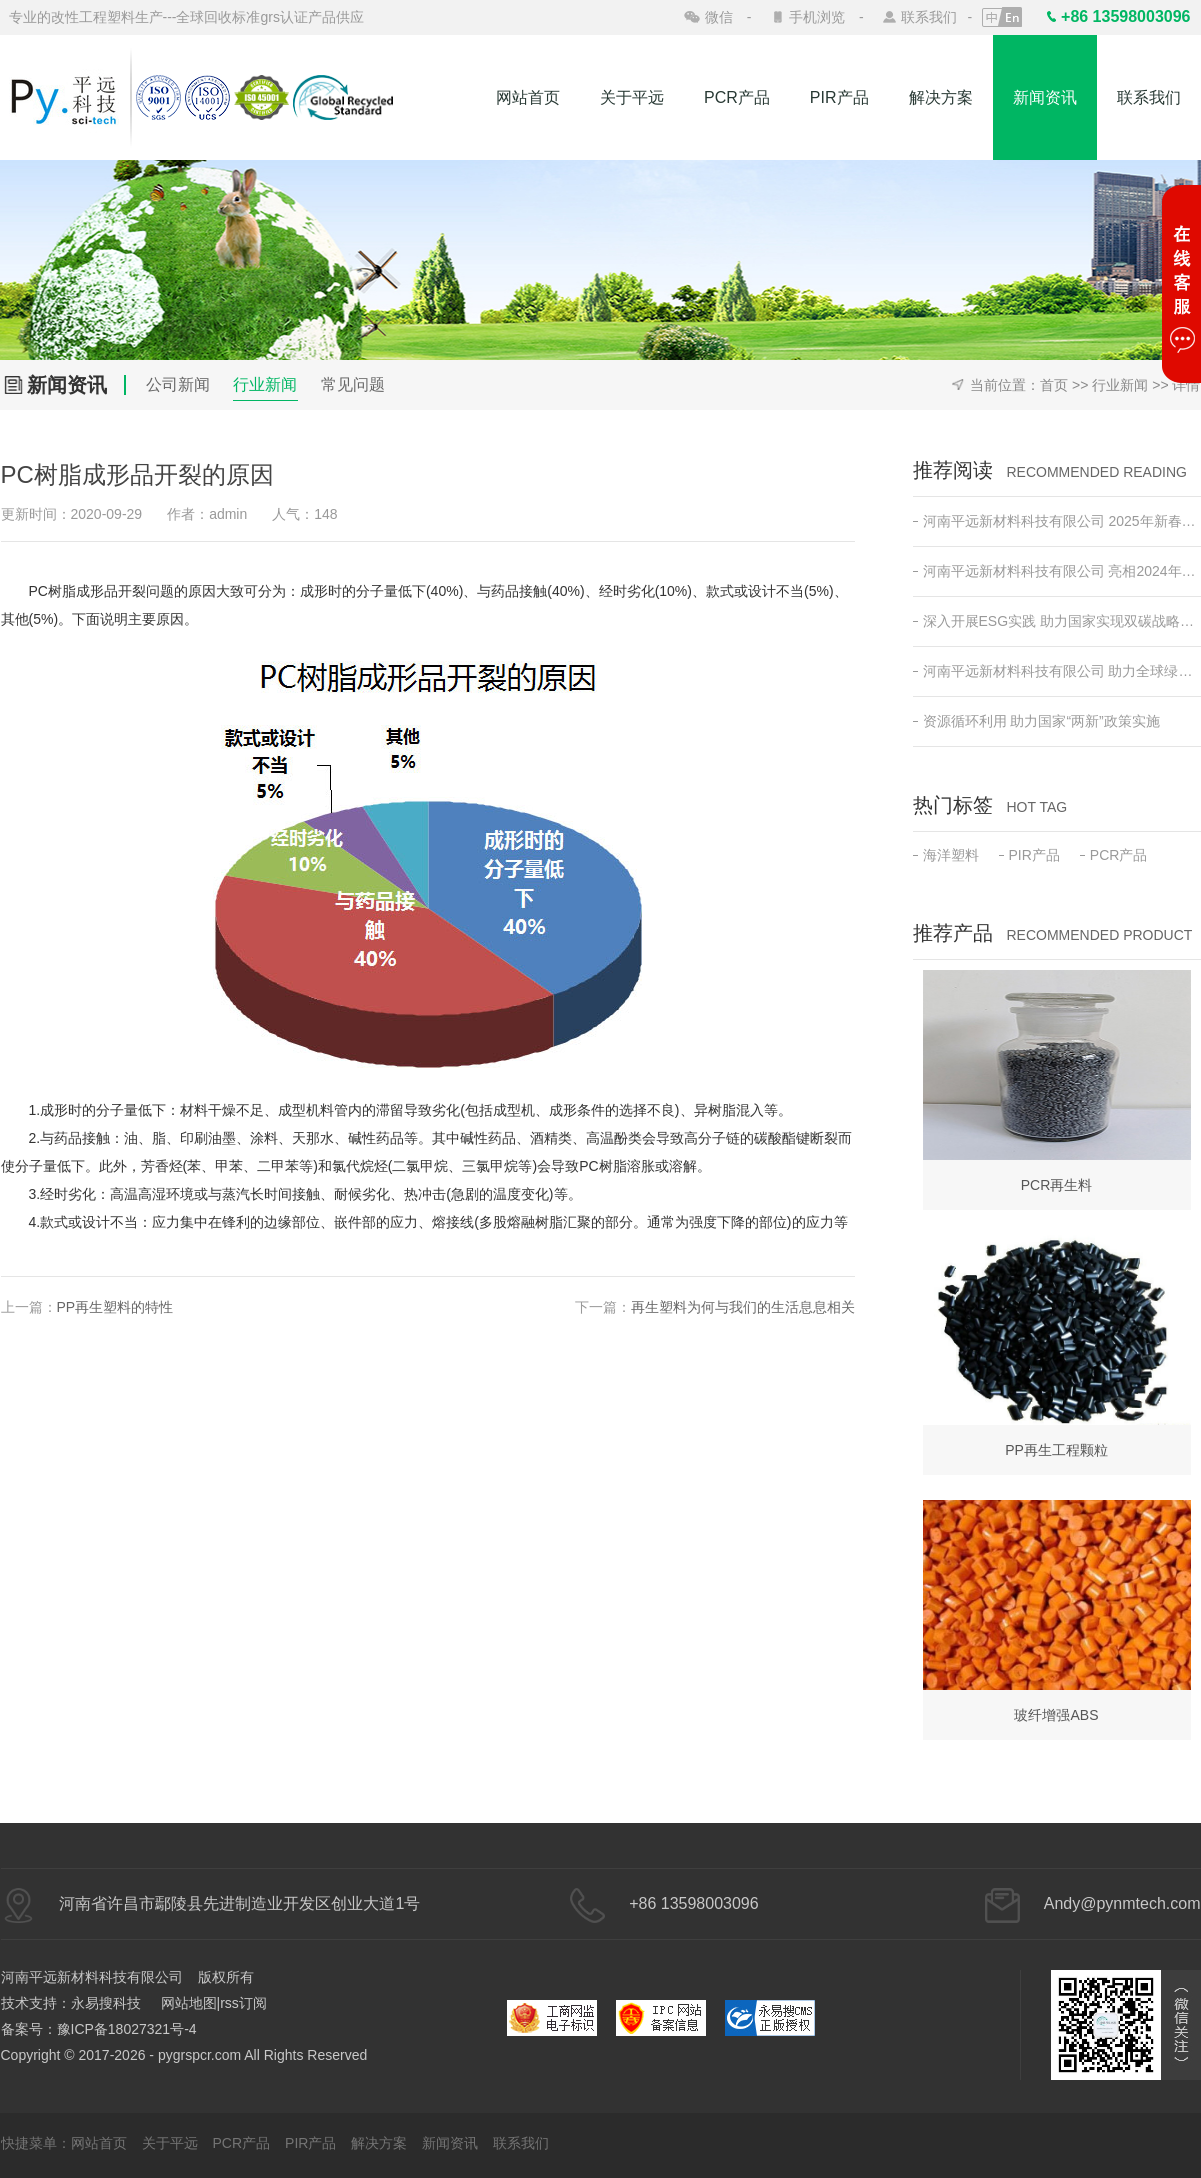  What do you see at coordinates (353, 384) in the screenshot?
I see `常见问题` at bounding box center [353, 384].